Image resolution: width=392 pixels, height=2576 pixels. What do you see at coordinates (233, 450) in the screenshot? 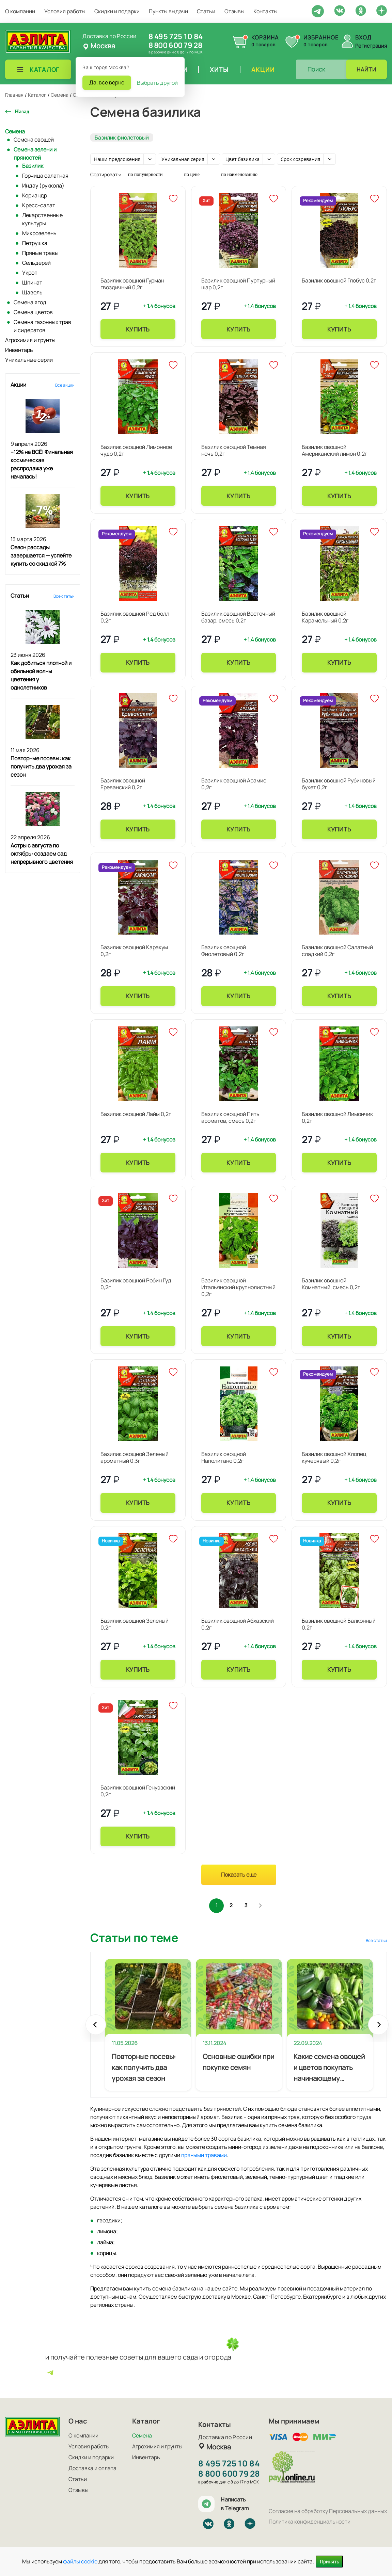
I see `Базилик овощной Темная ночь 0,2г` at bounding box center [233, 450].